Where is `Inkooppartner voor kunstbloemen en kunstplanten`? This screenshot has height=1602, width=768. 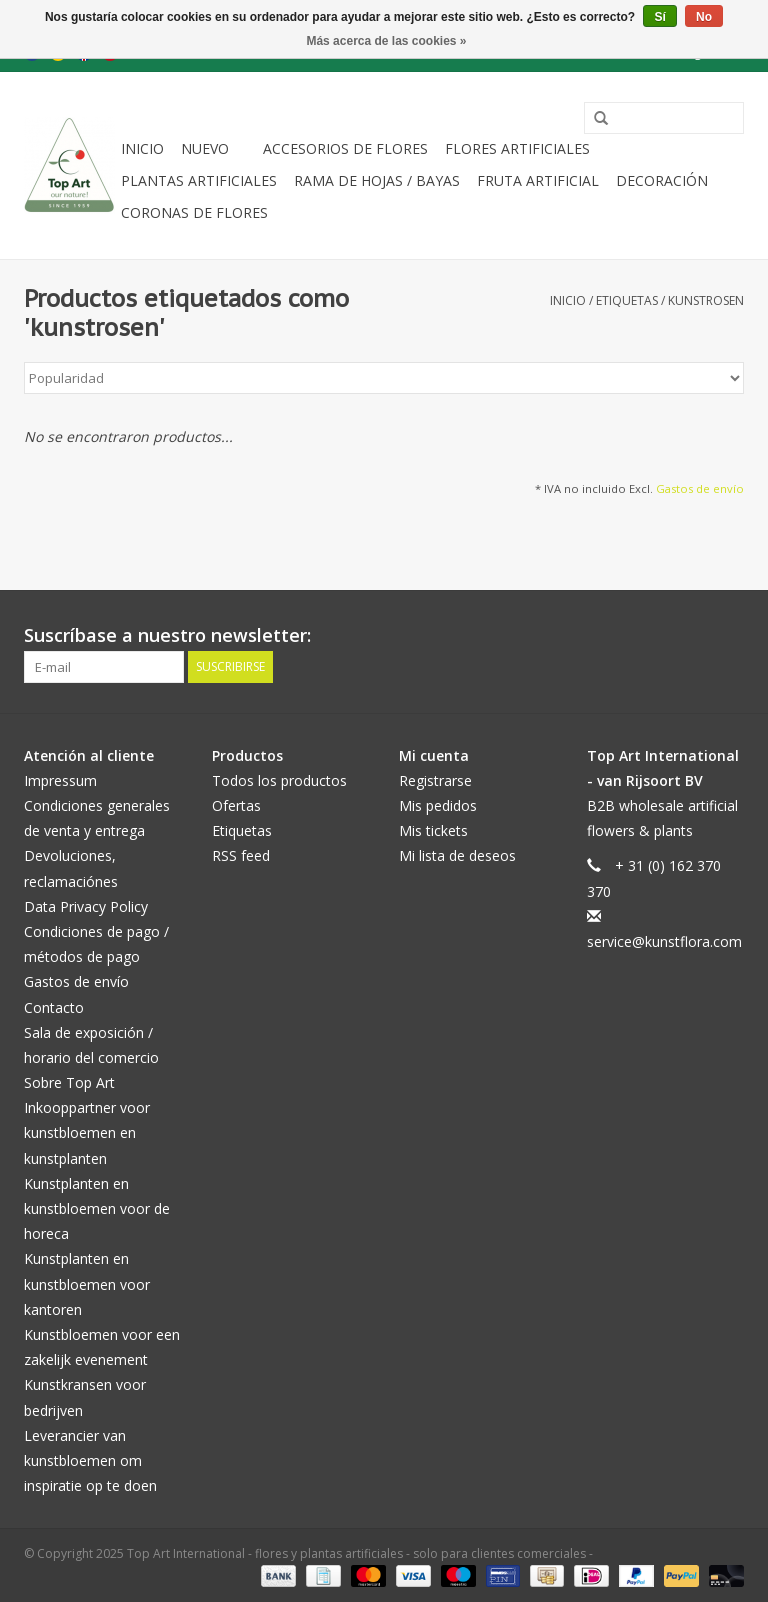
Inkooppartner voor kunstbloemen en kunstplanten is located at coordinates (87, 1132).